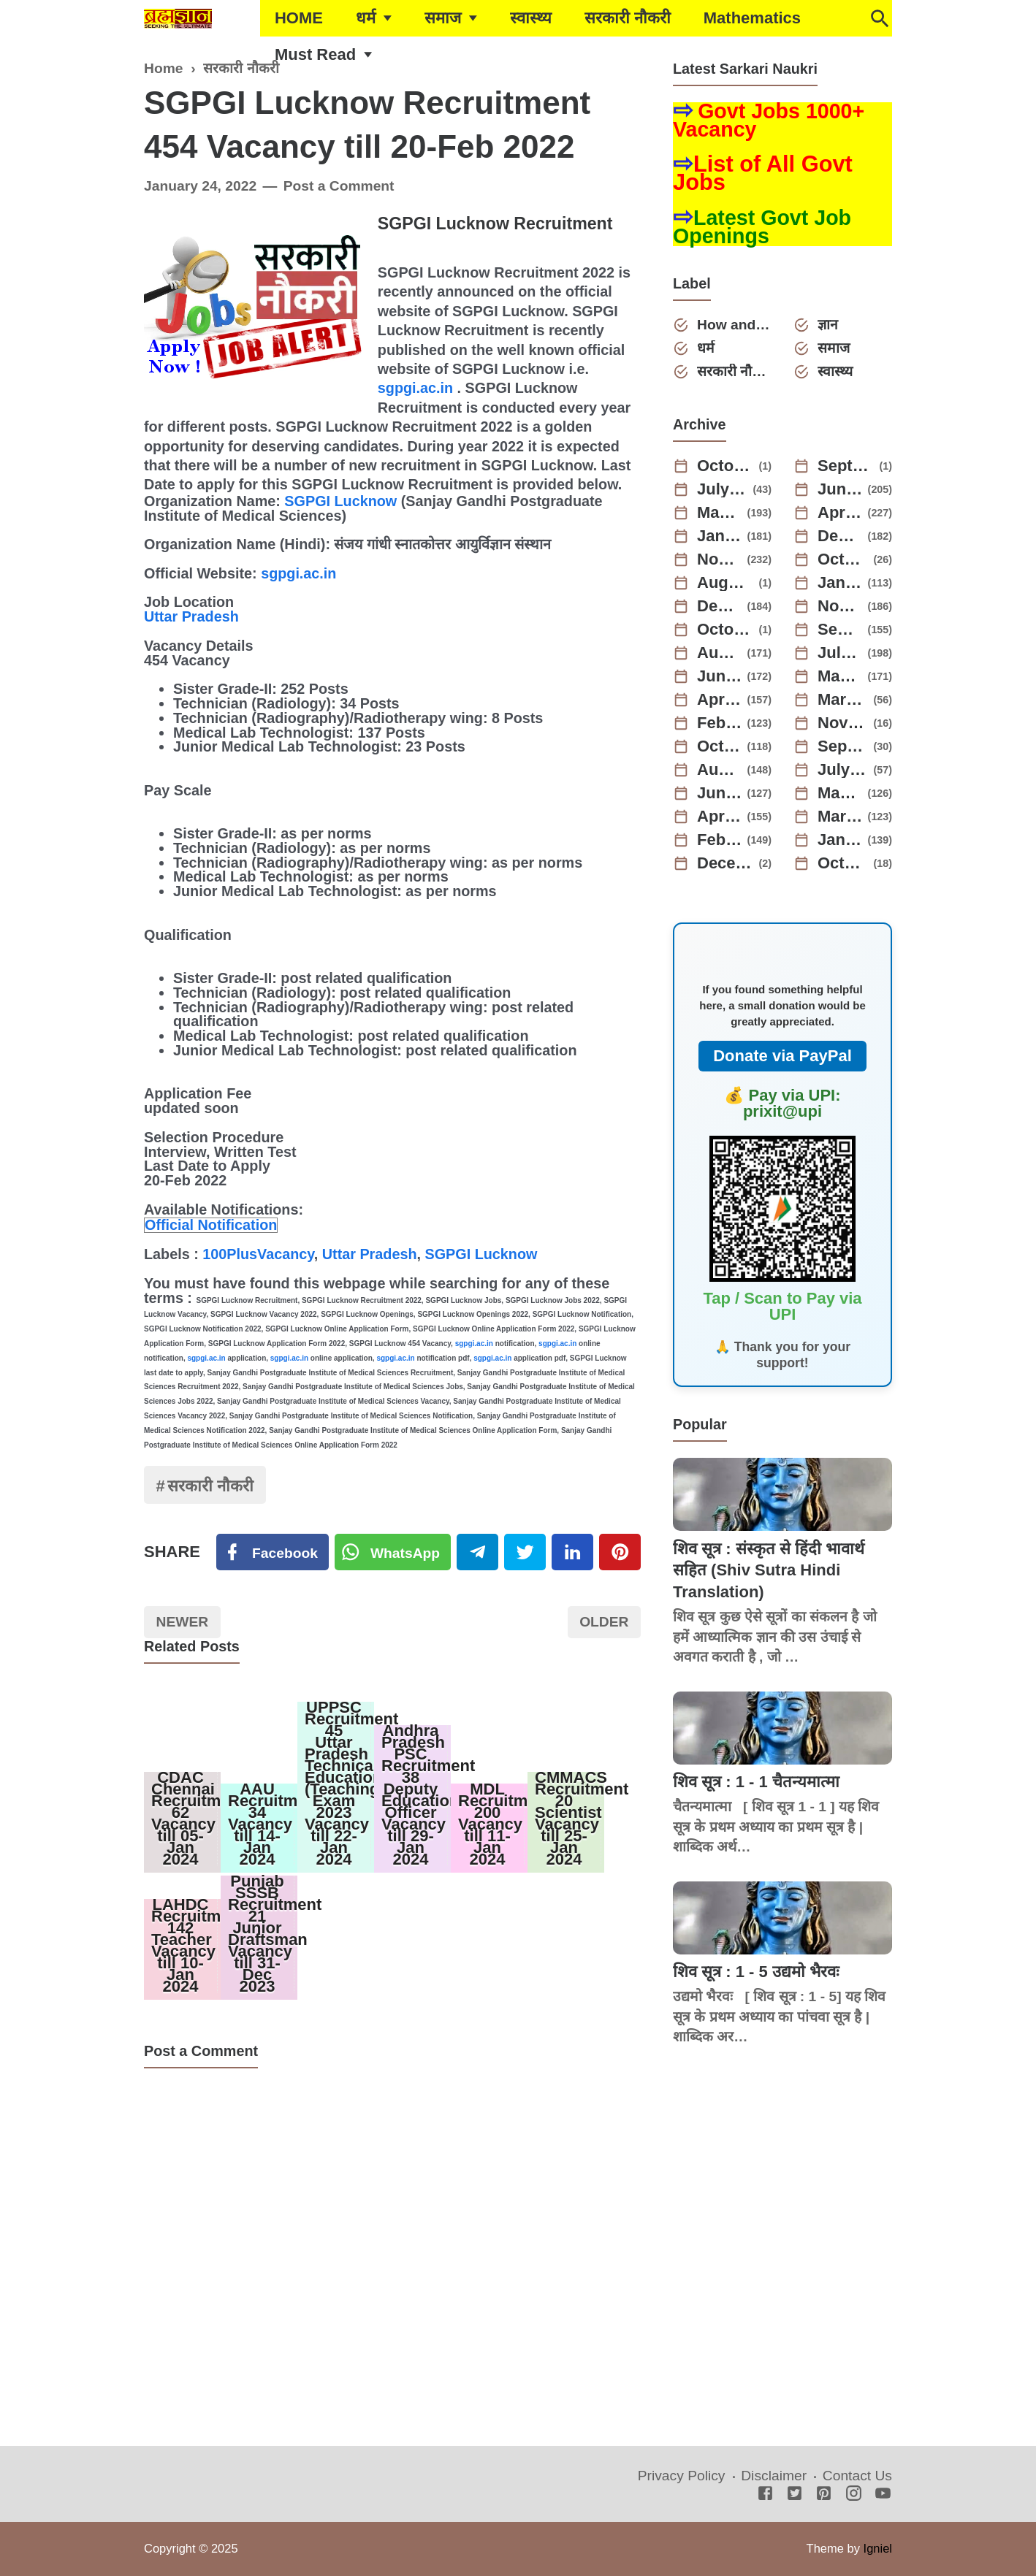  What do you see at coordinates (719, 746) in the screenshot?
I see `October 2022` at bounding box center [719, 746].